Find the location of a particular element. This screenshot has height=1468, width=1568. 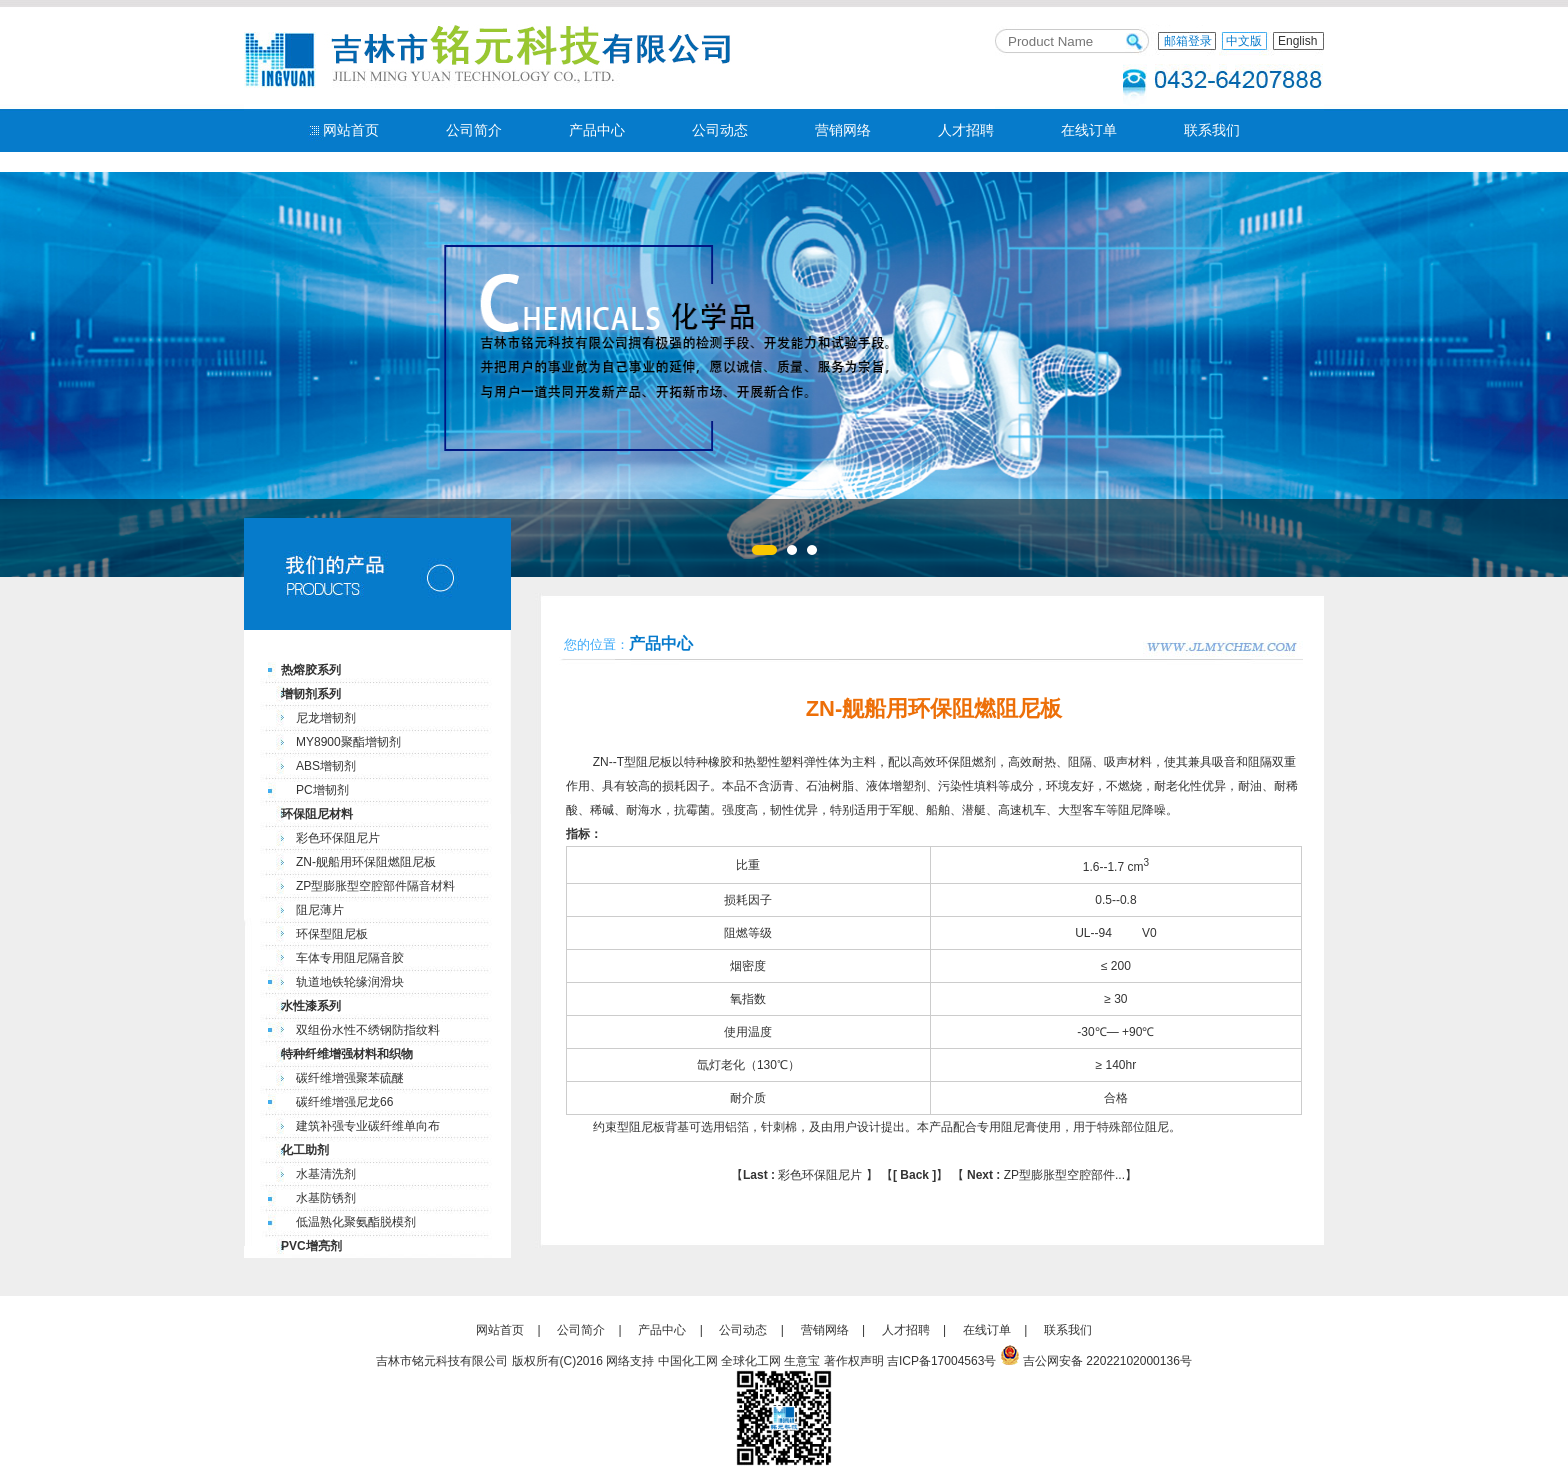

[ Back ] is located at coordinates (914, 1175).